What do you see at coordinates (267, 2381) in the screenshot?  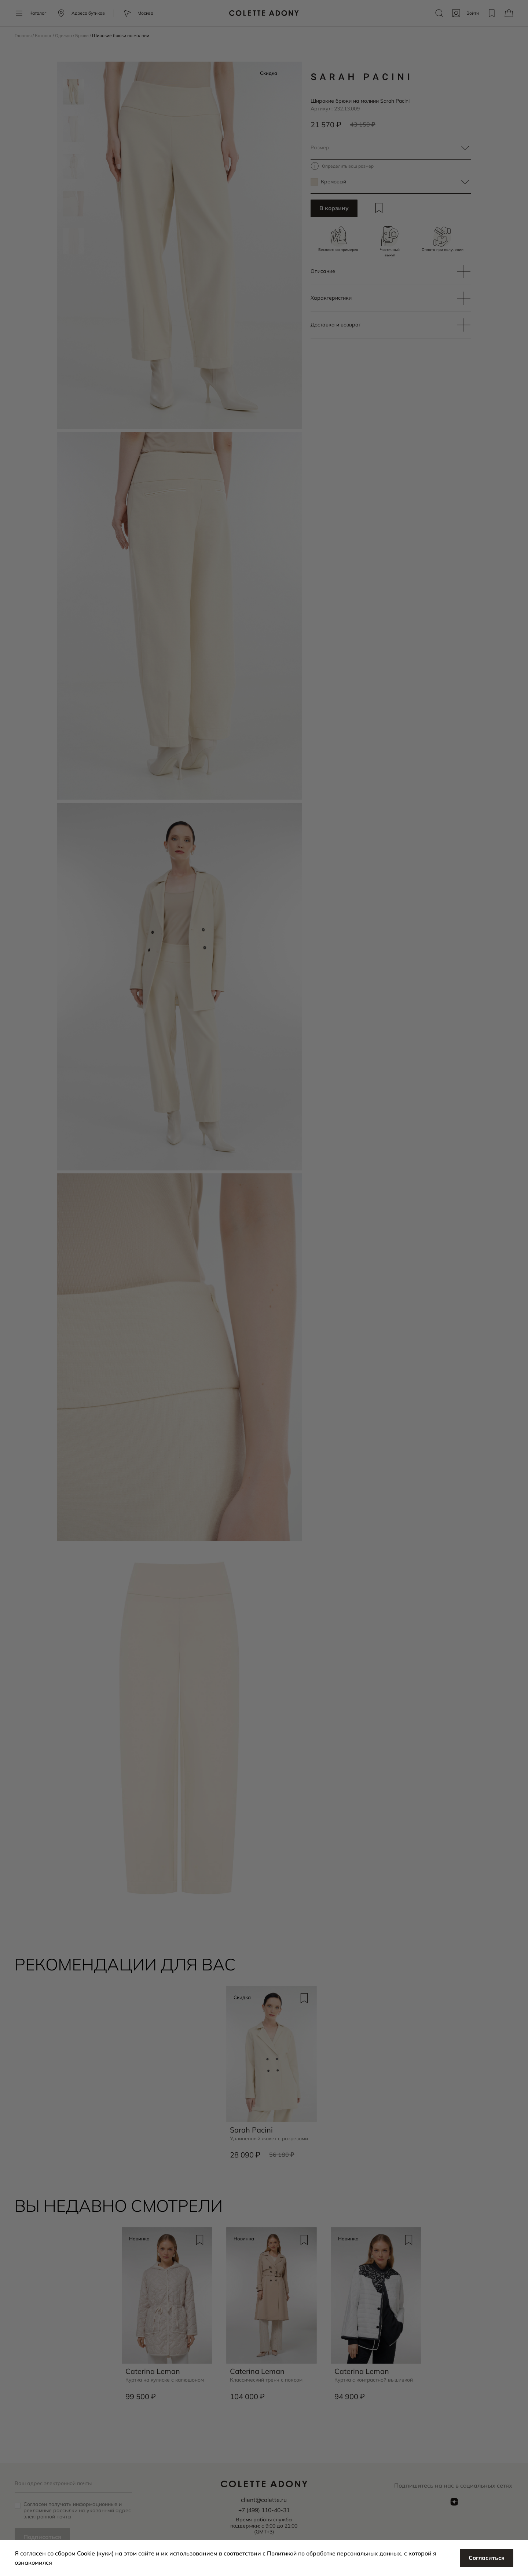 I see `Классический тренч с поясом` at bounding box center [267, 2381].